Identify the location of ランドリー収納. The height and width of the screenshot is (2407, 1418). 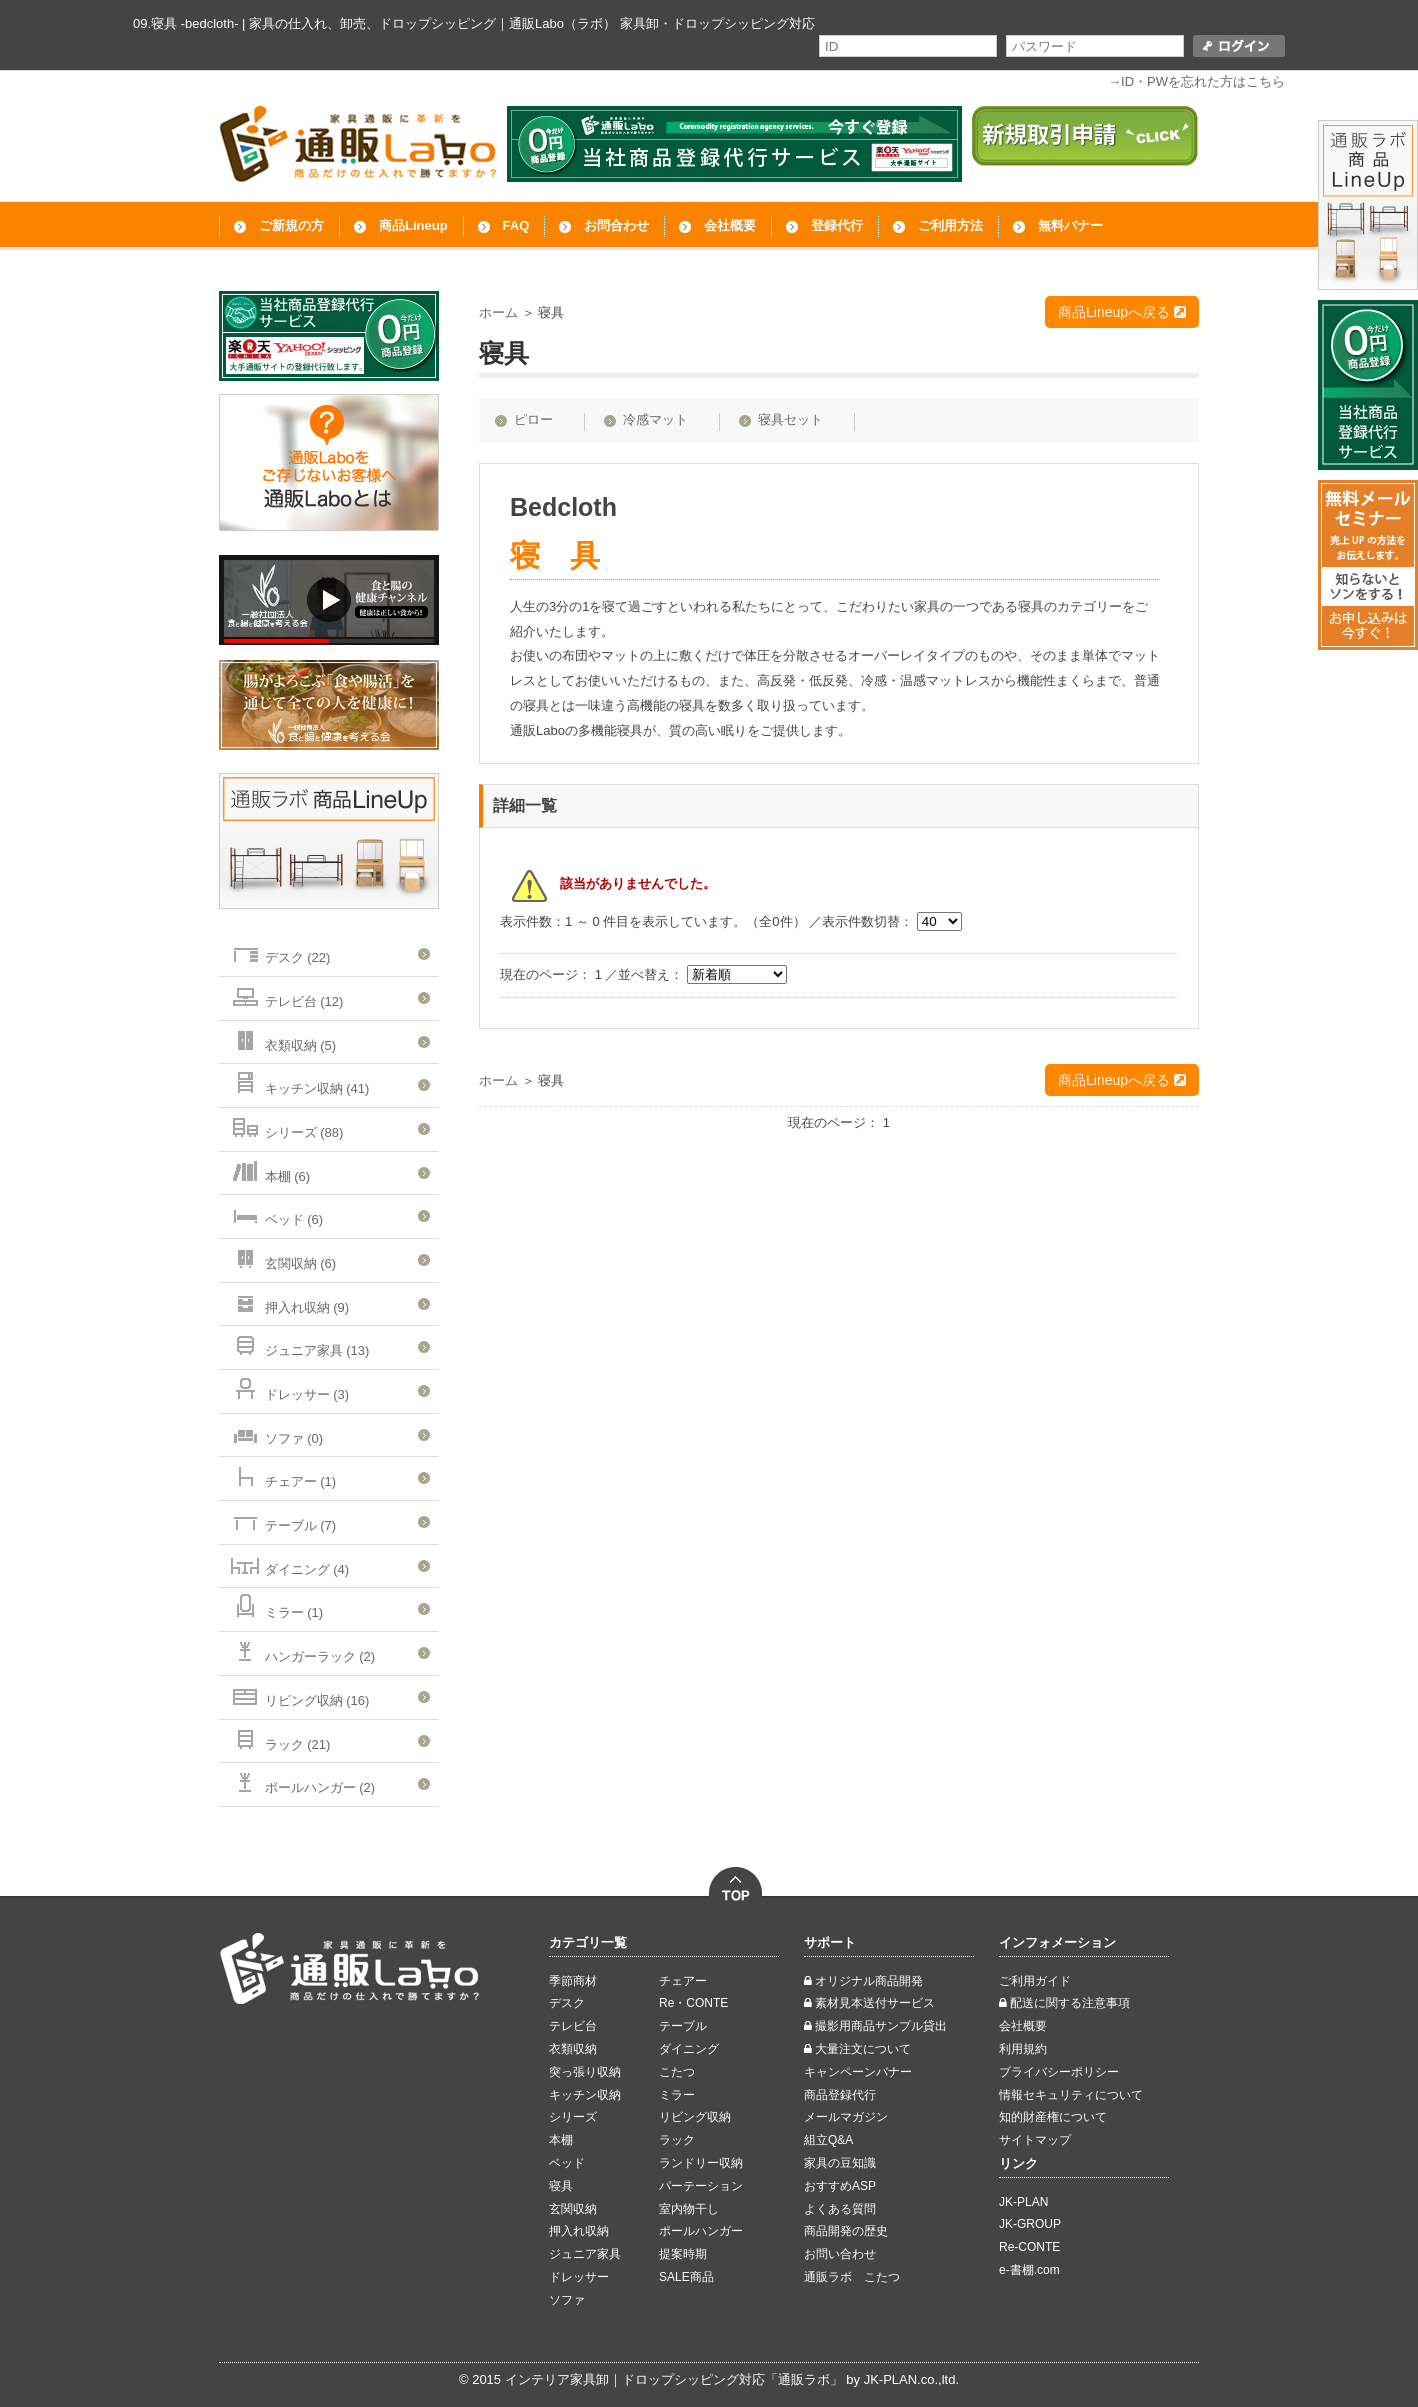
(701, 2163).